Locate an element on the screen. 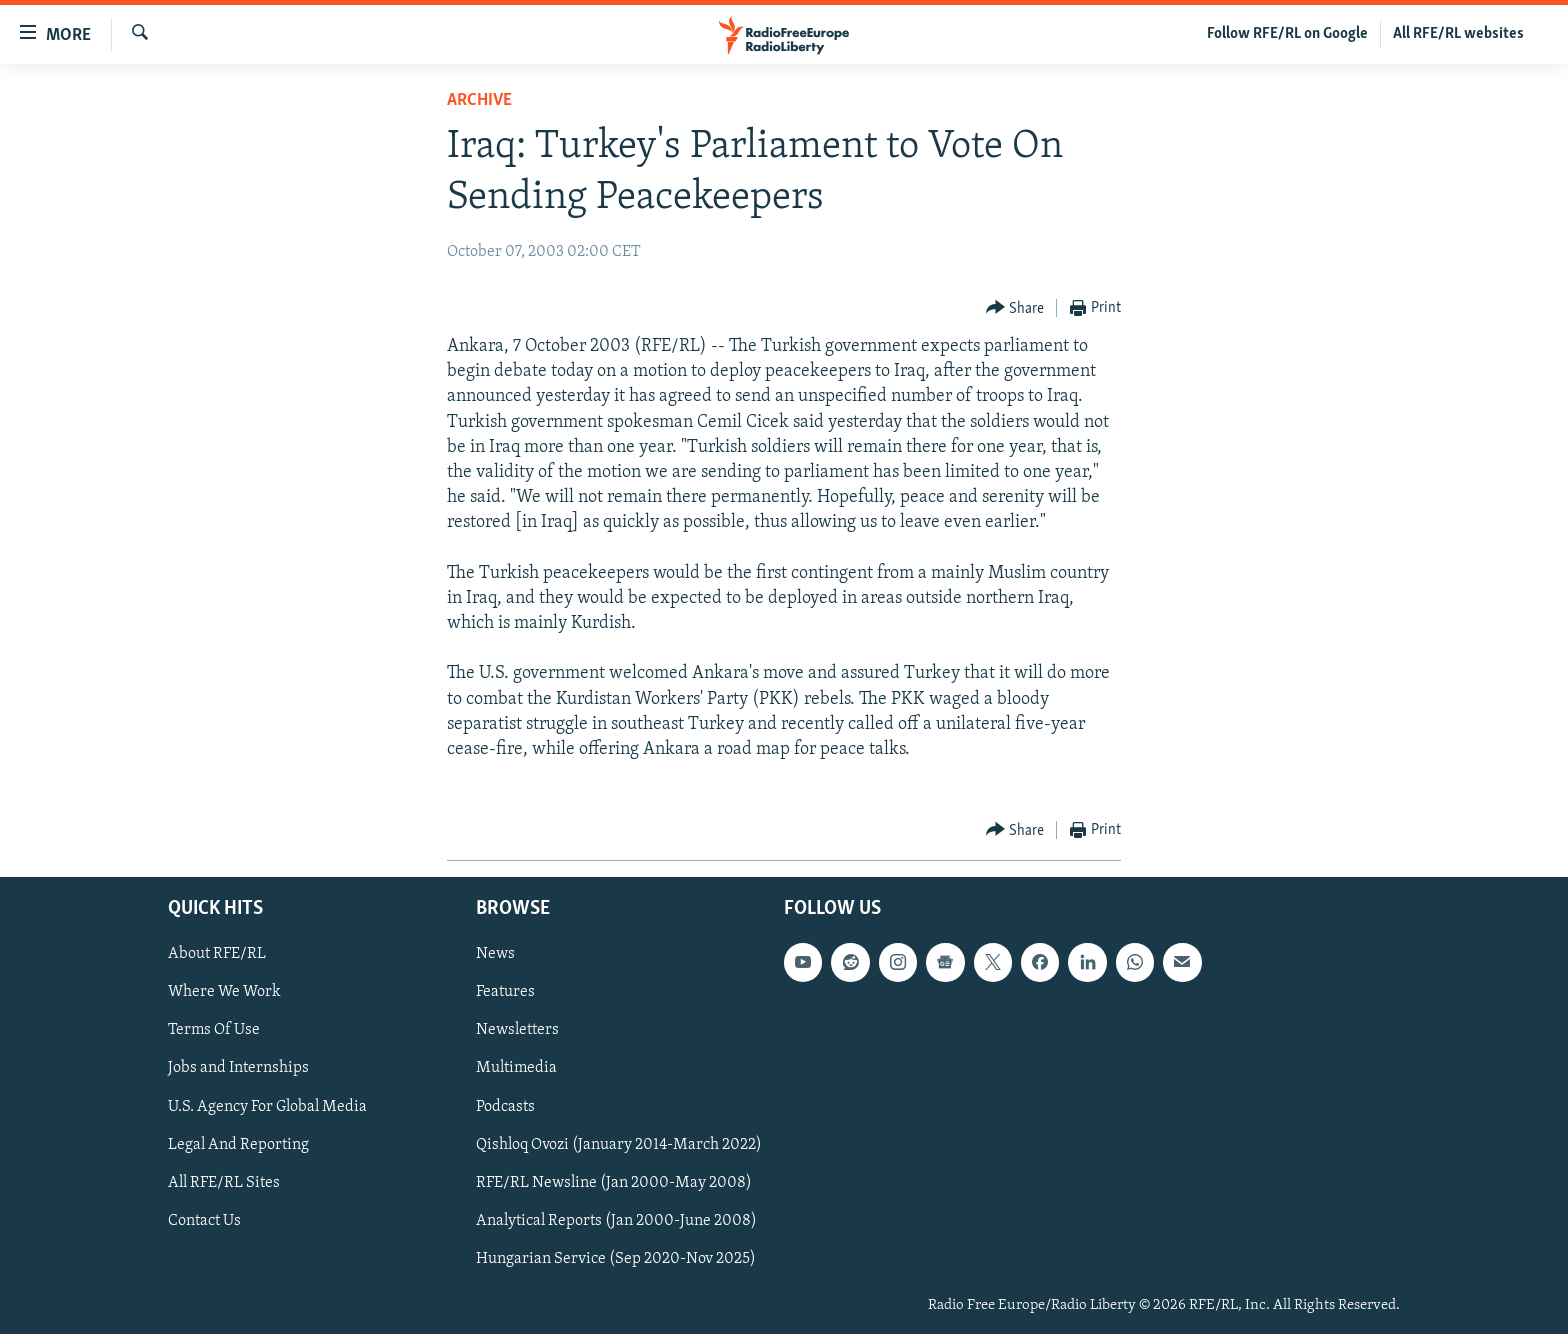 Image resolution: width=1568 pixels, height=1335 pixels. Legal And Reporting is located at coordinates (238, 1145).